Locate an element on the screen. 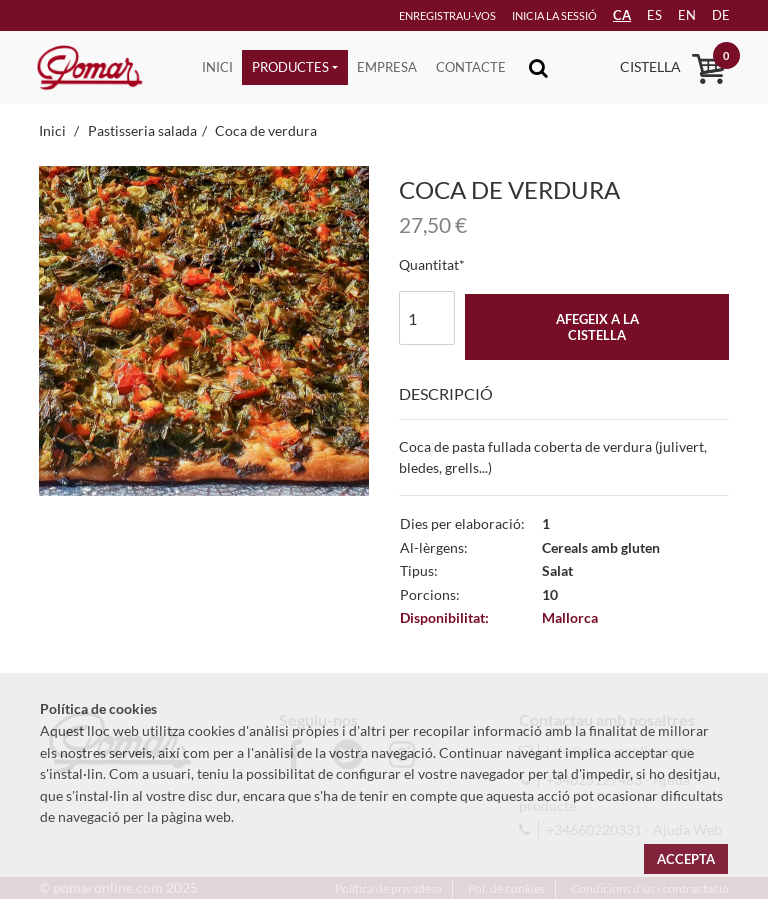  Accepta is located at coordinates (686, 859).